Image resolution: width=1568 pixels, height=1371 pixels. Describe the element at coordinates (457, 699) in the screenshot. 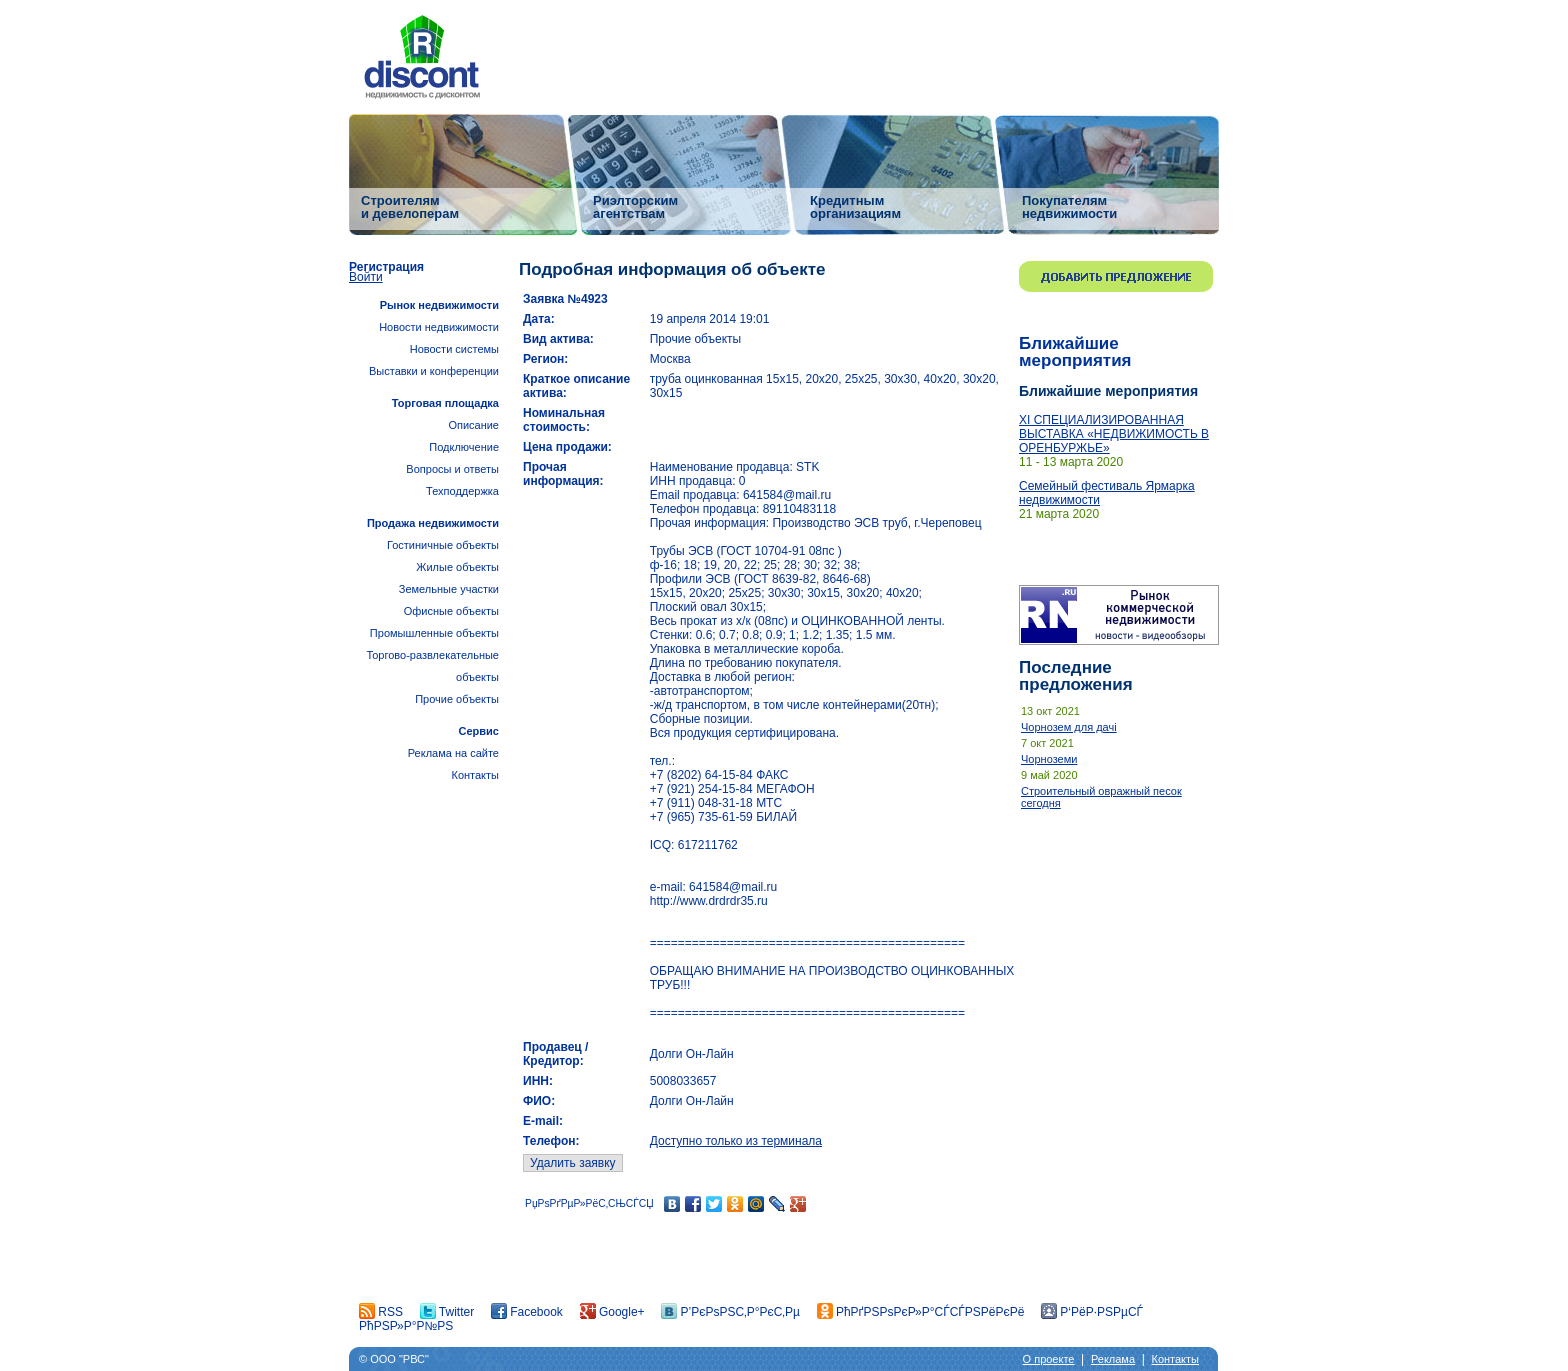

I see `Прочие объекты` at that location.